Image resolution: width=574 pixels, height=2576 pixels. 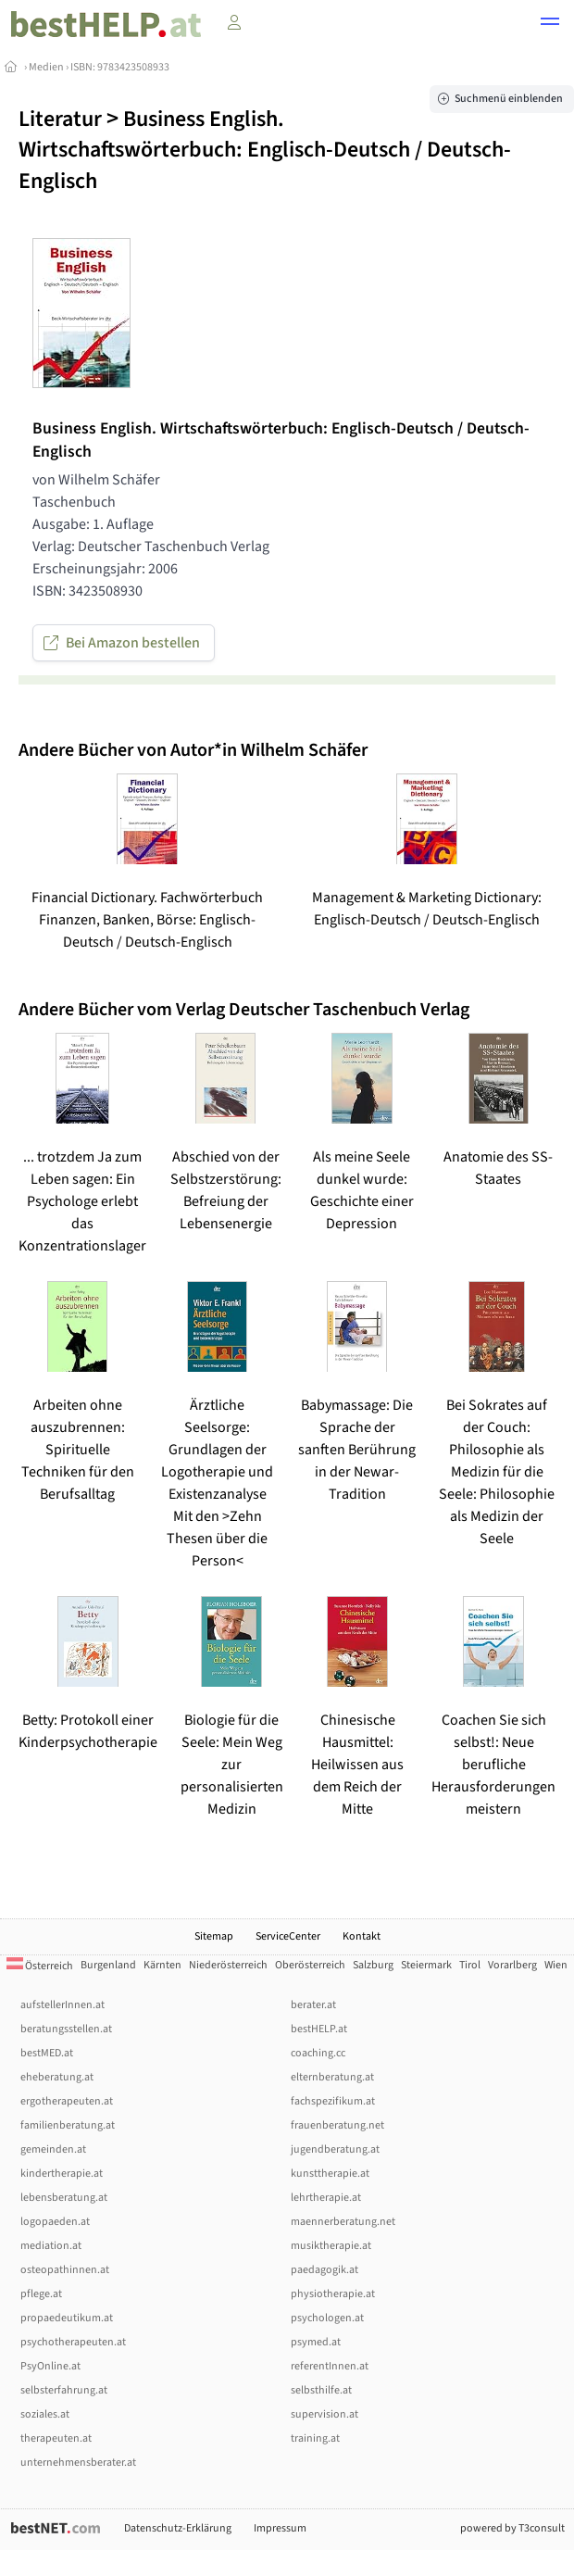 What do you see at coordinates (62, 2005) in the screenshot?
I see `aufstellerInnen.at` at bounding box center [62, 2005].